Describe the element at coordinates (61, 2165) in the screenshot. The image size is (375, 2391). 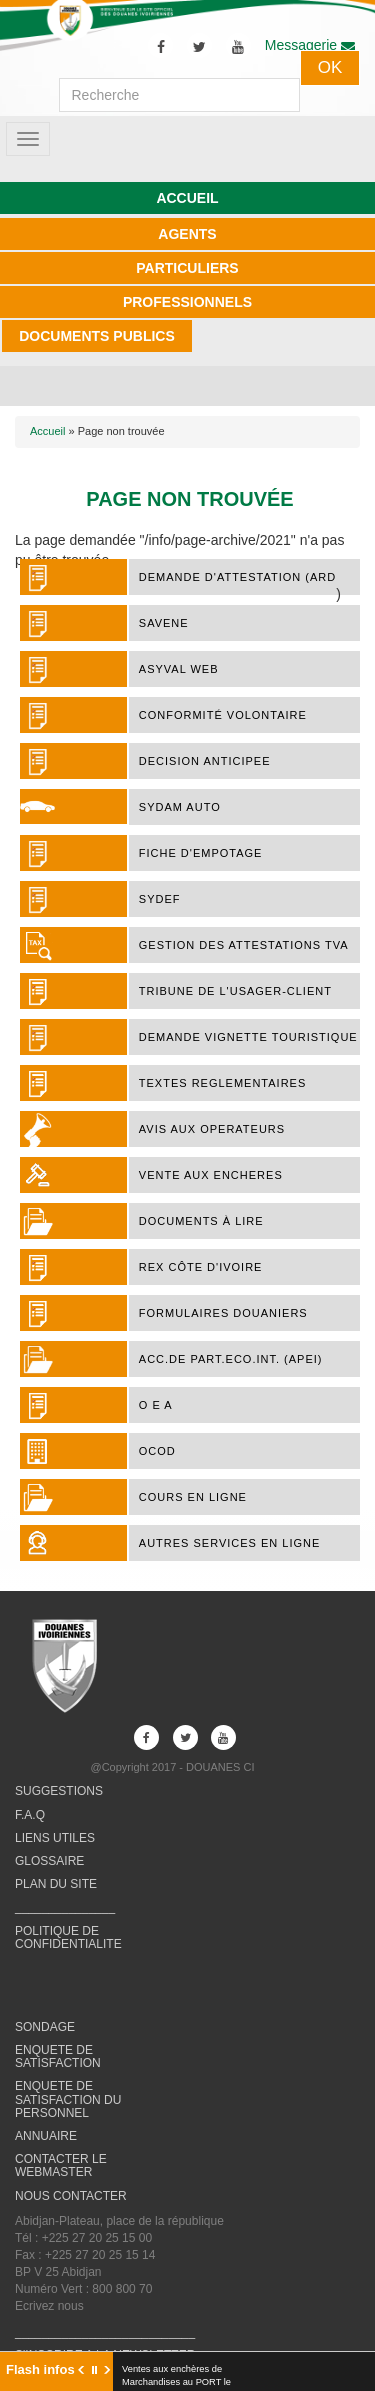
I see `CONTACTER LE WEBMASTER` at that location.